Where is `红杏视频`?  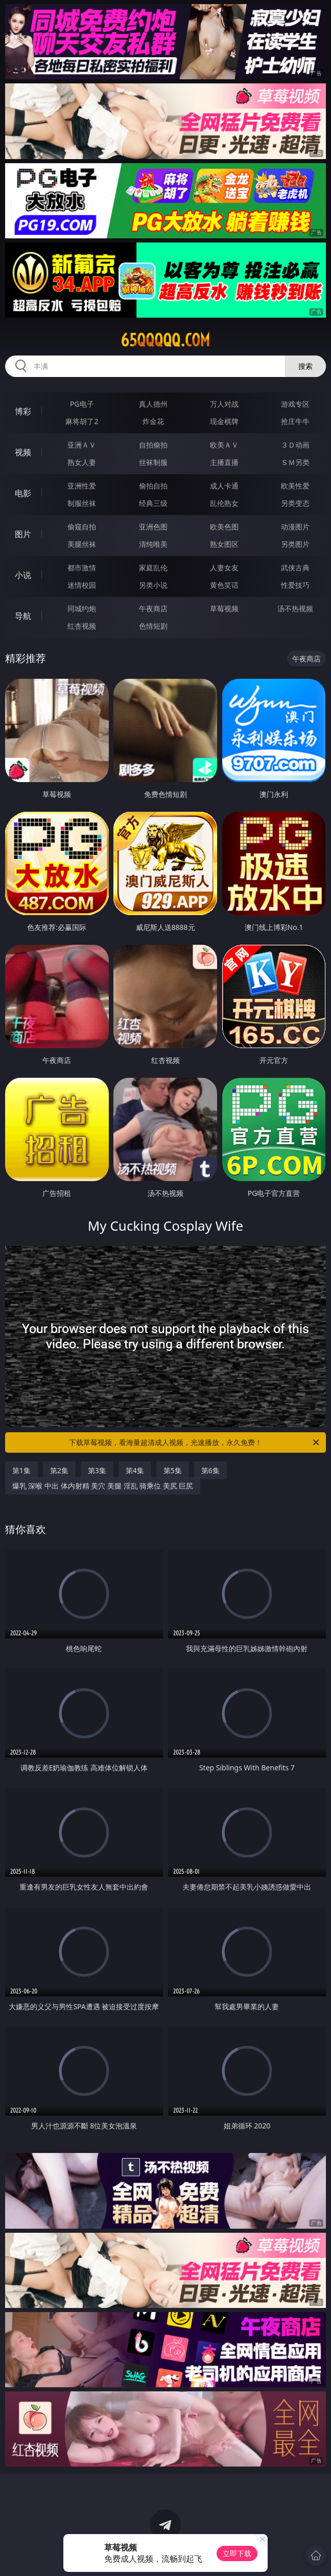 红杏视频 is located at coordinates (81, 626).